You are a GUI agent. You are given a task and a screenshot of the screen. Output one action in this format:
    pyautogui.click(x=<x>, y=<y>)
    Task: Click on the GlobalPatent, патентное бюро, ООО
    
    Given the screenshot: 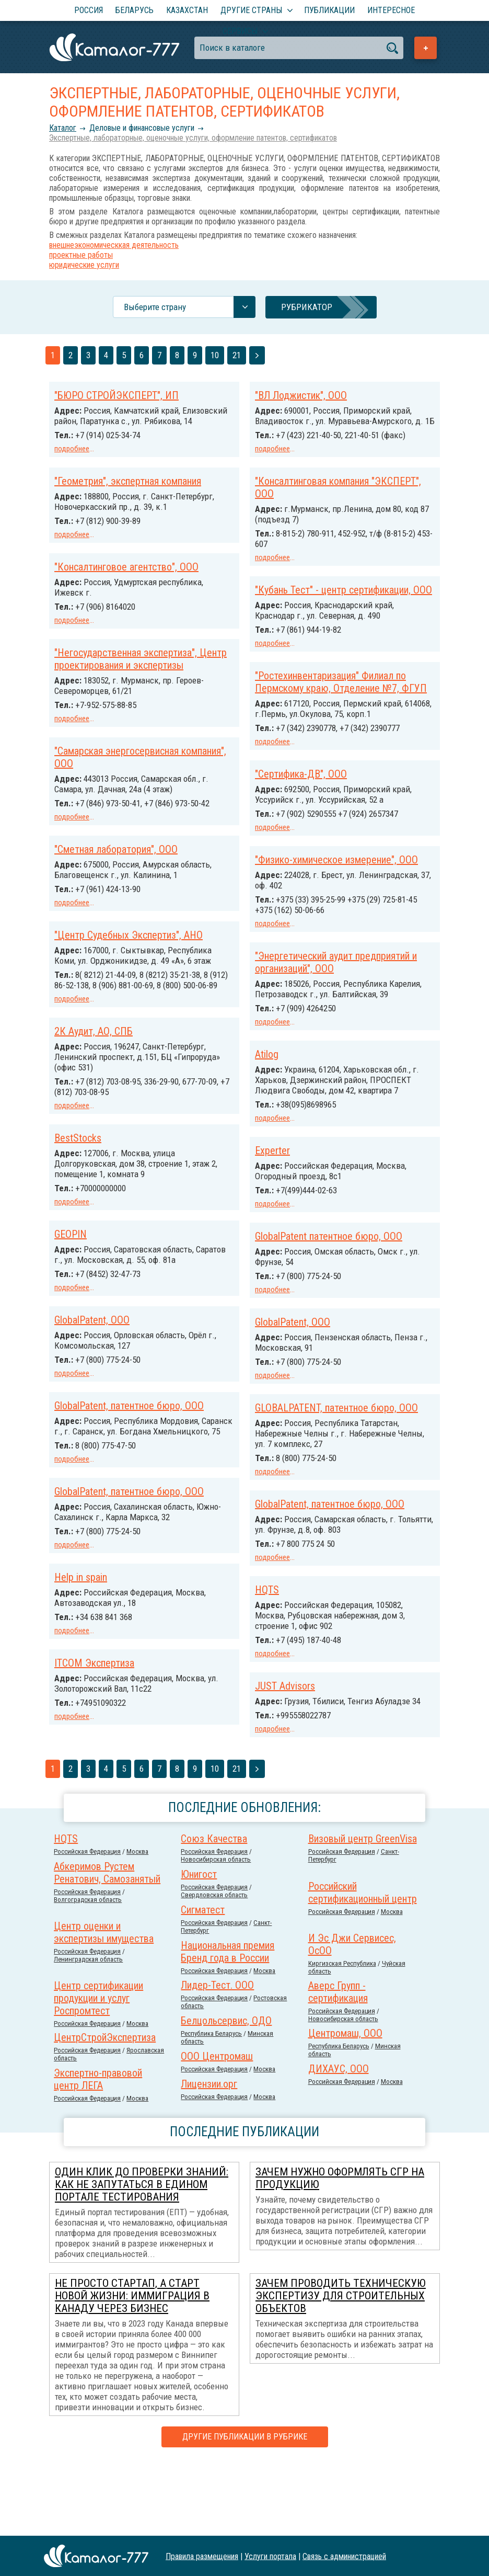 What is the action you would take?
    pyautogui.click(x=129, y=1424)
    